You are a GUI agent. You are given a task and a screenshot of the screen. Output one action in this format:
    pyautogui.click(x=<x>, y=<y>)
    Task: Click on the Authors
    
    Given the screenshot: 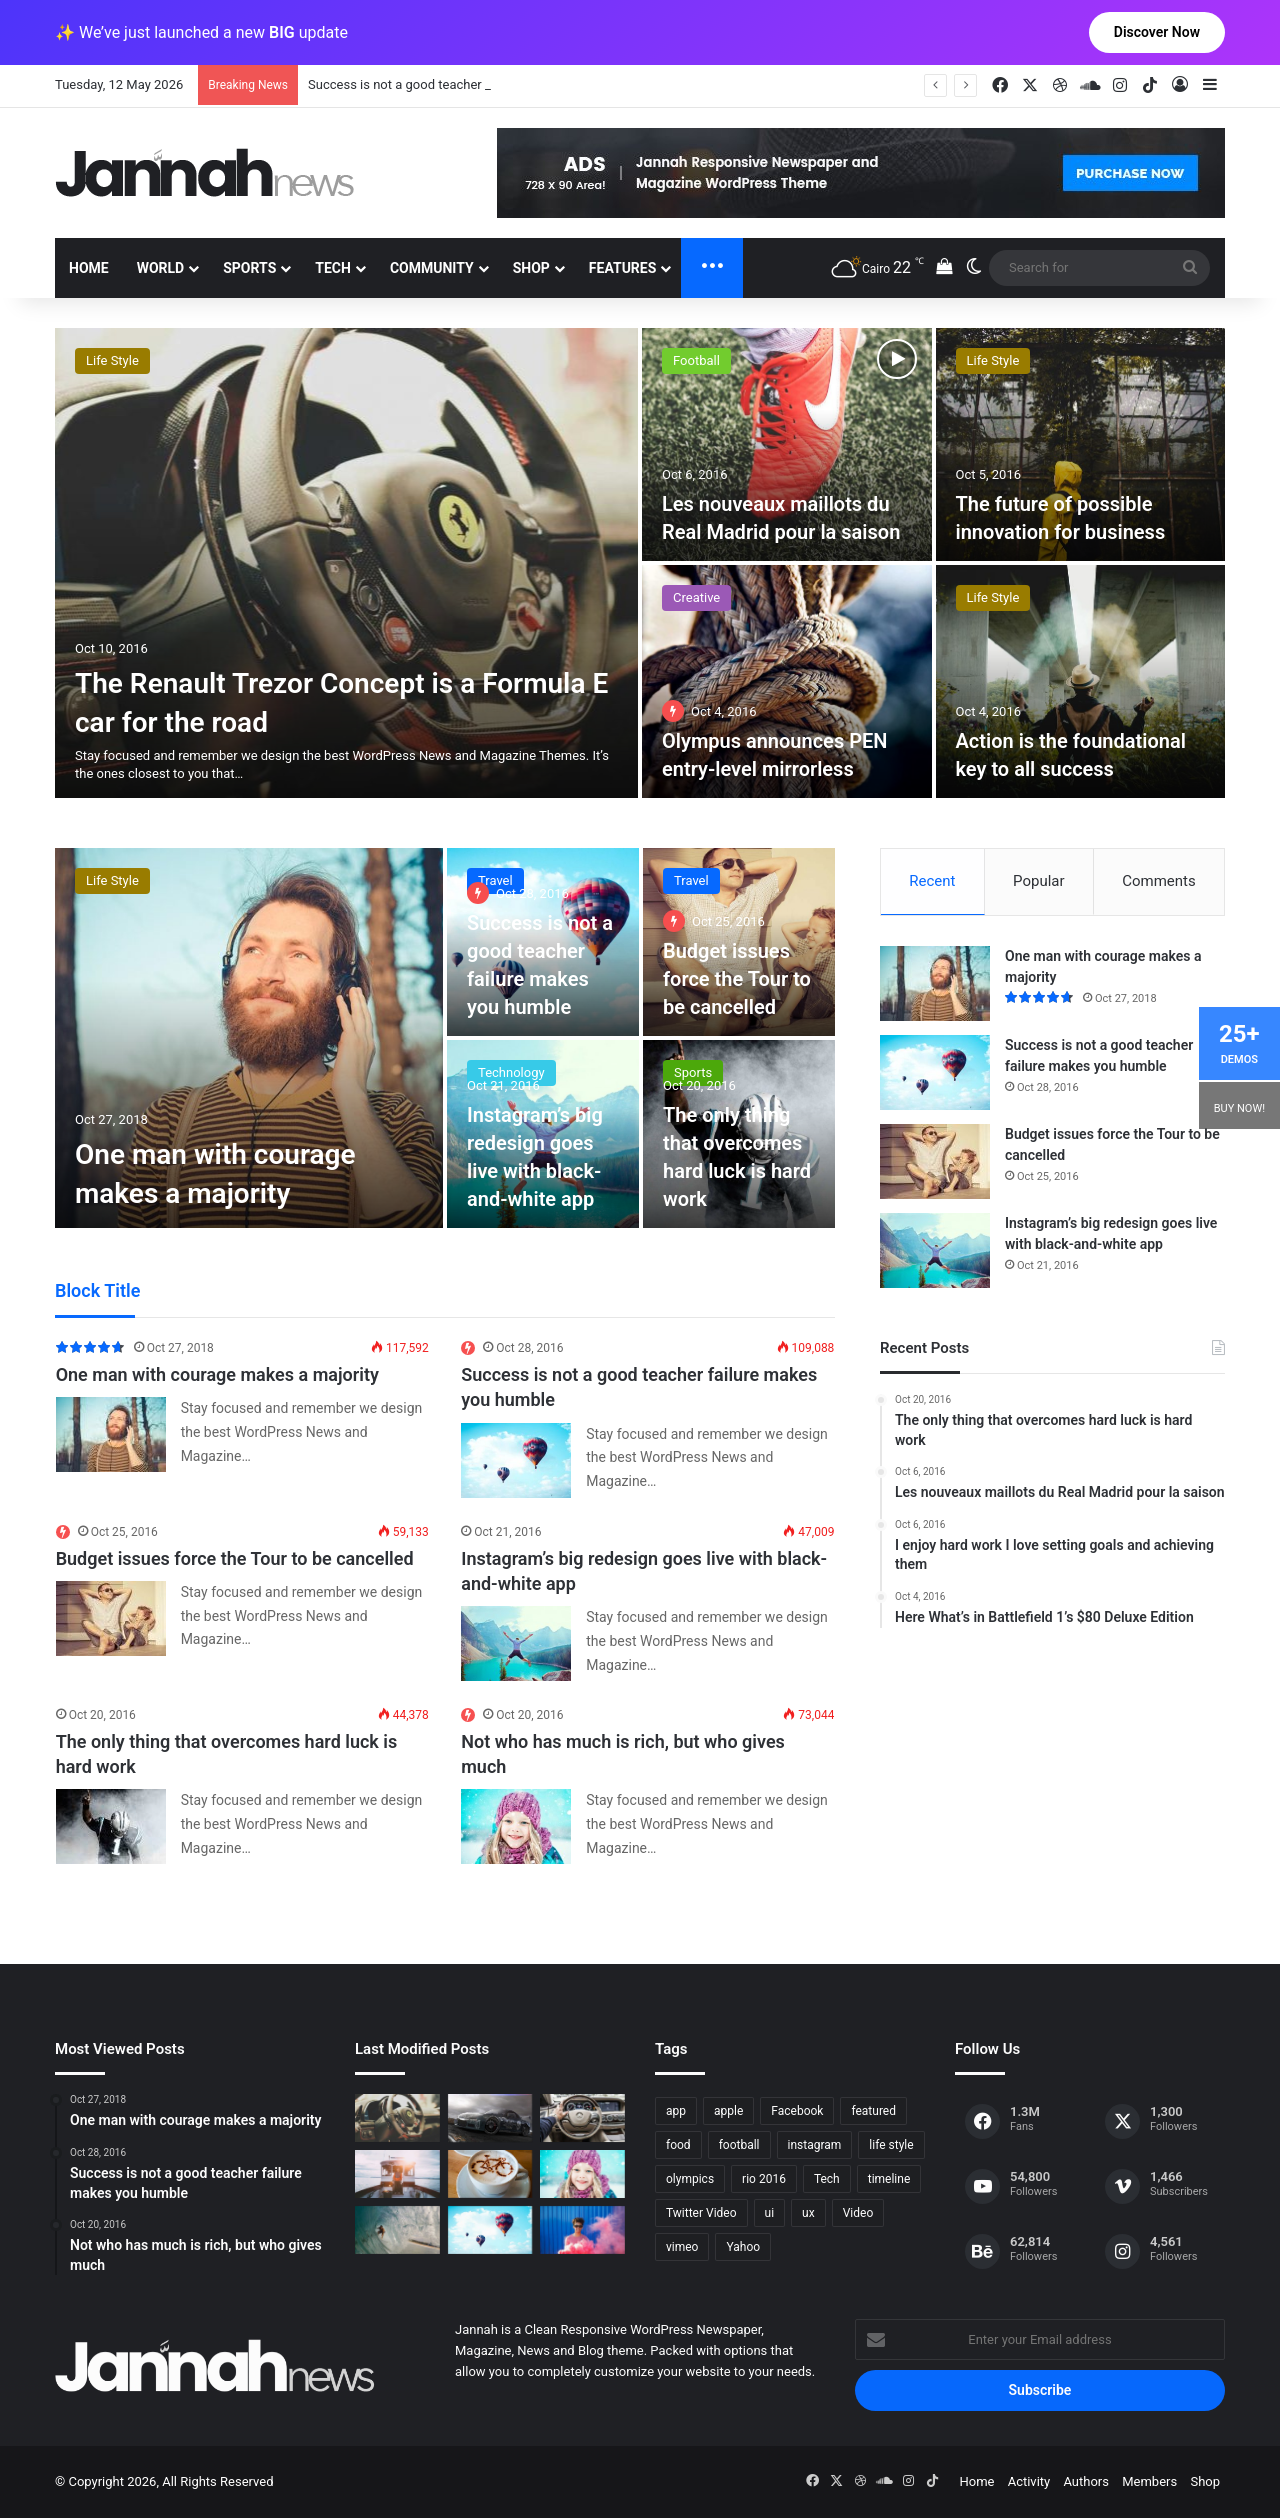 What is the action you would take?
    pyautogui.click(x=1086, y=2481)
    